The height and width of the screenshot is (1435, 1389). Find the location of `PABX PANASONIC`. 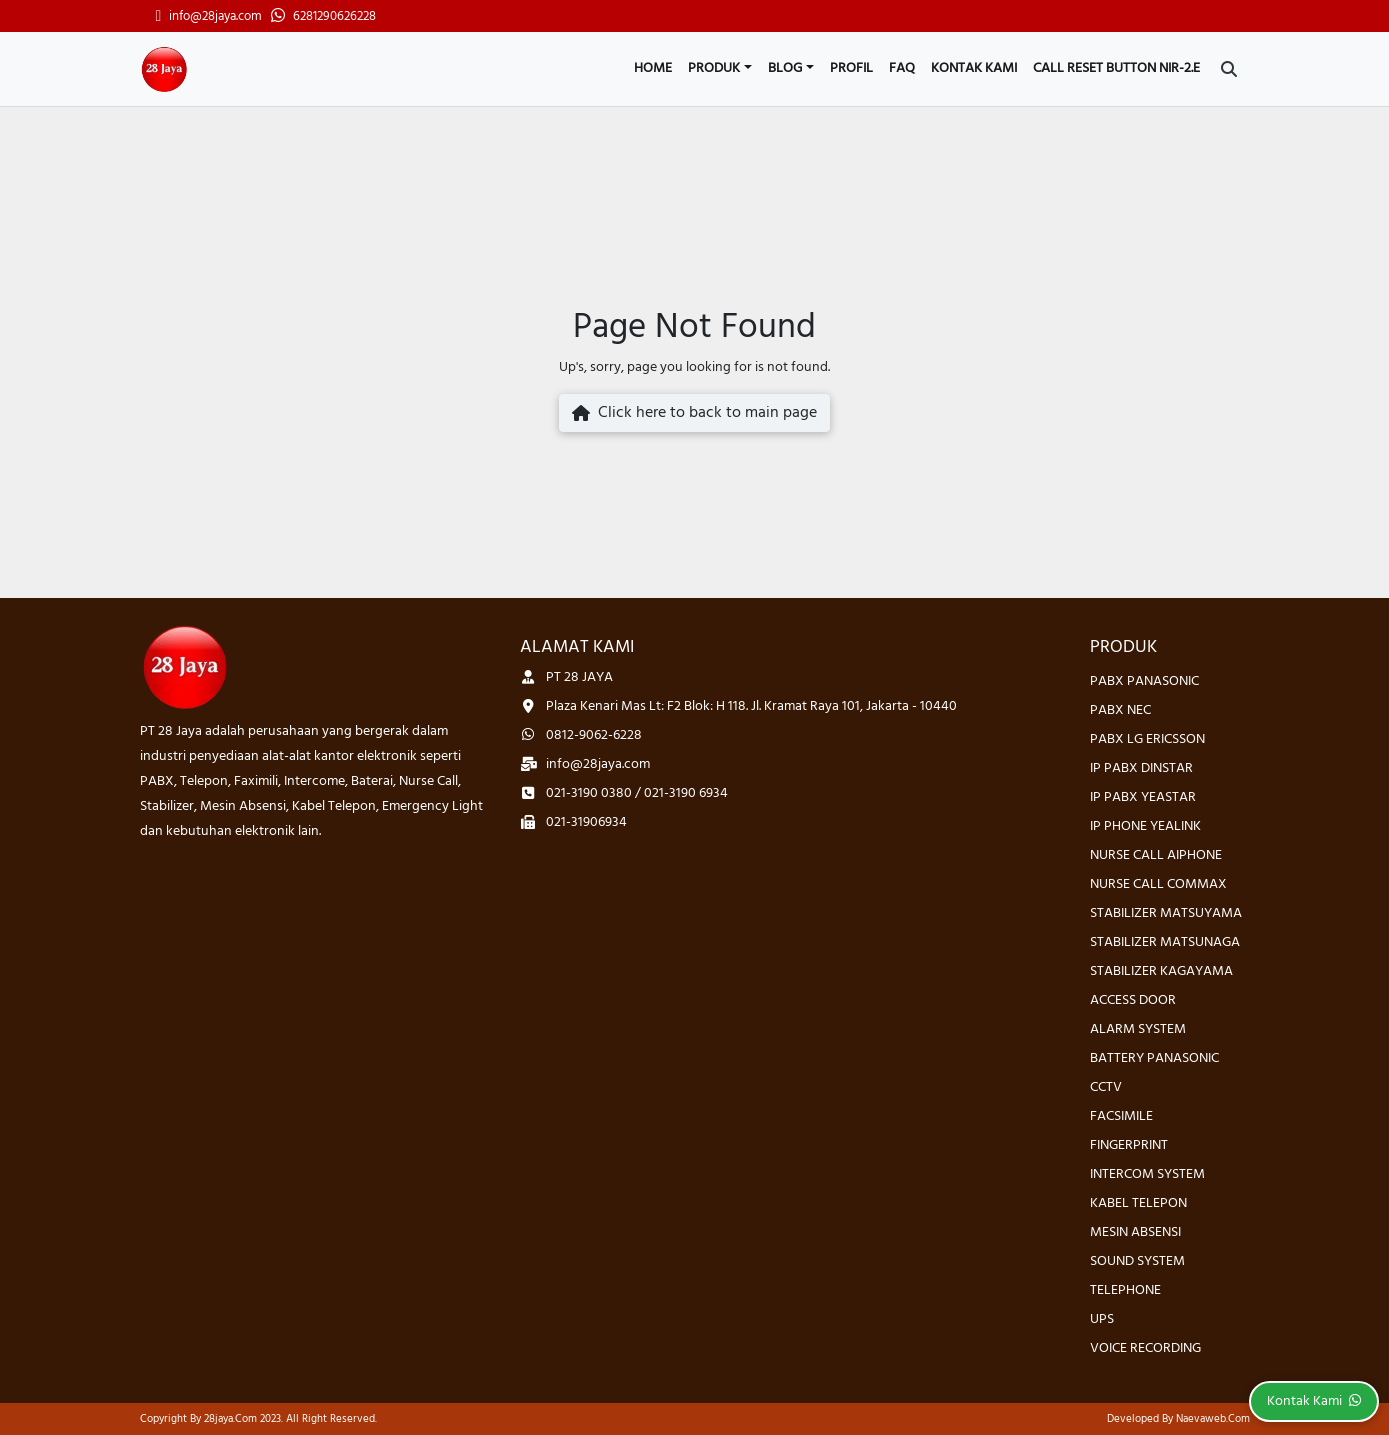

PABX PANASONIC is located at coordinates (1144, 681).